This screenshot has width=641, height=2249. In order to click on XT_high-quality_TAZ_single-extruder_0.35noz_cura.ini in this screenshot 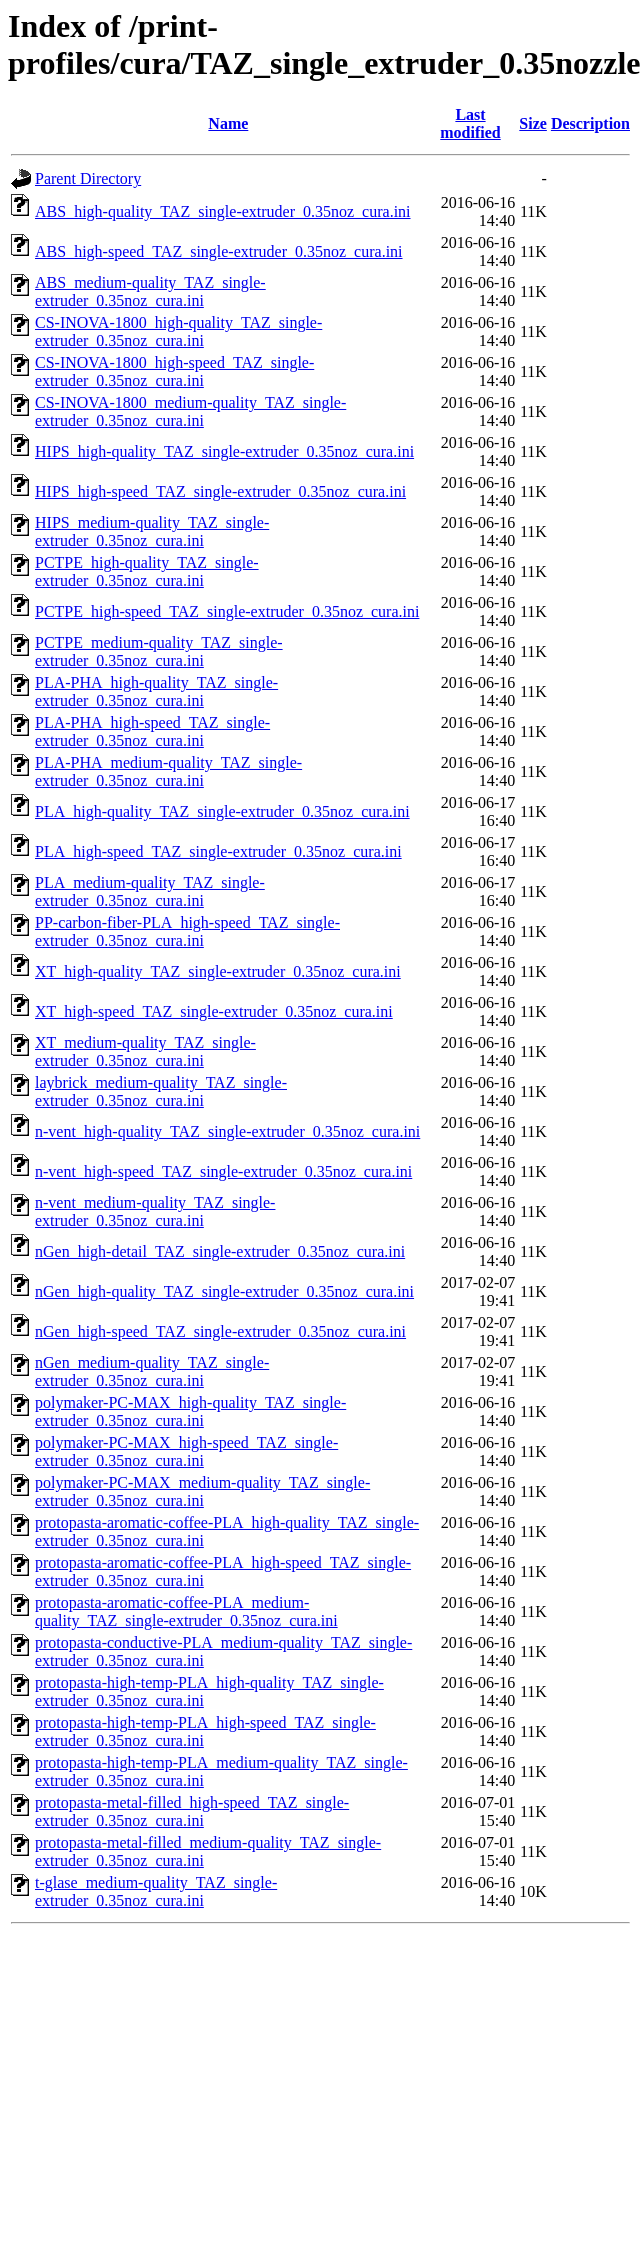, I will do `click(218, 971)`.